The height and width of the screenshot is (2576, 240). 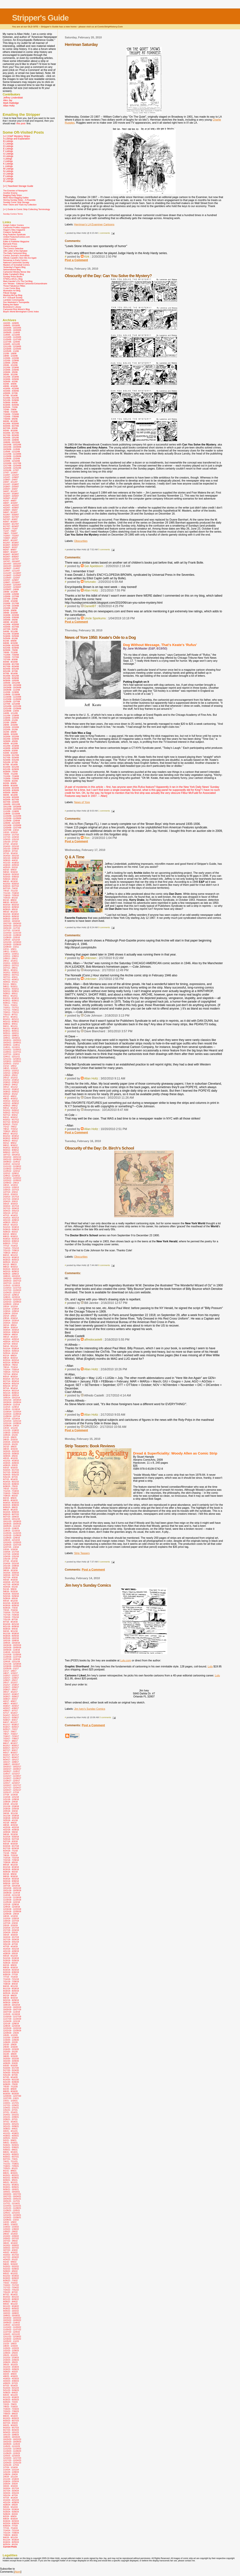 I want to click on 11/20/22 - 11/27/22, so click(x=12, y=2329).